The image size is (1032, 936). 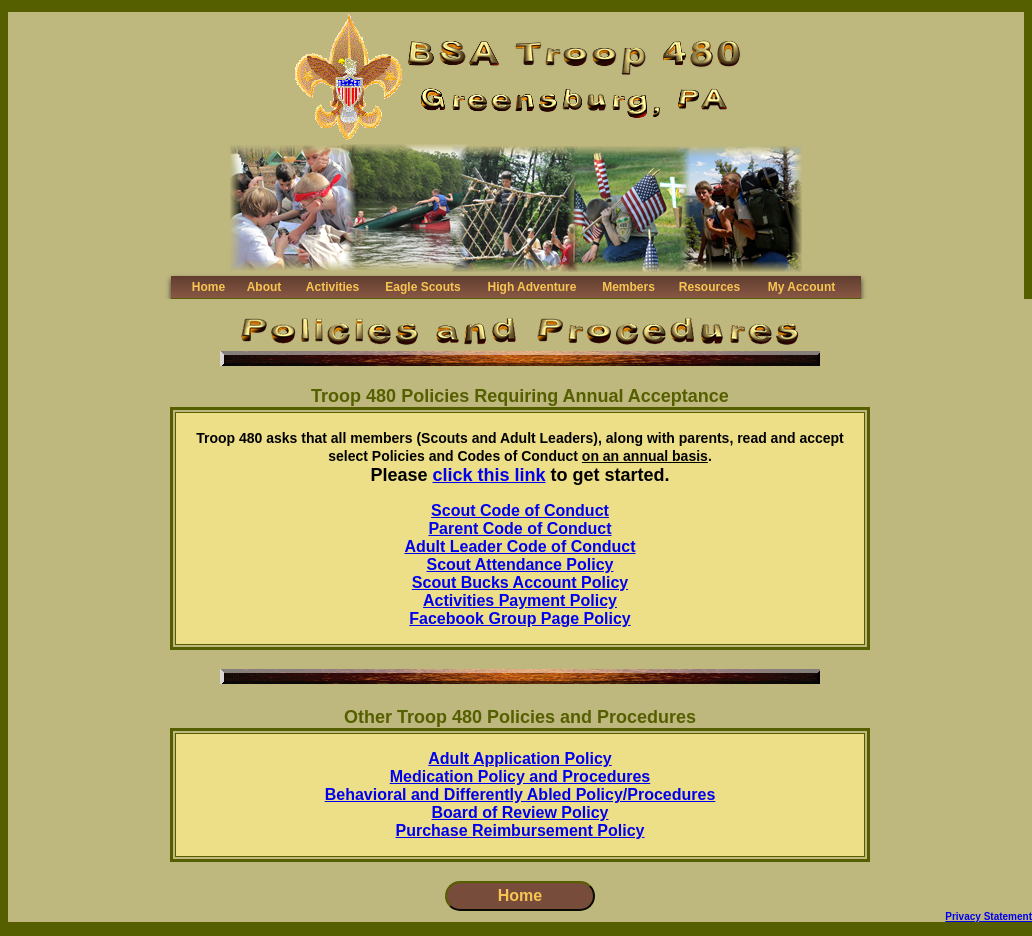 What do you see at coordinates (520, 776) in the screenshot?
I see `Medication Policy and Procedures` at bounding box center [520, 776].